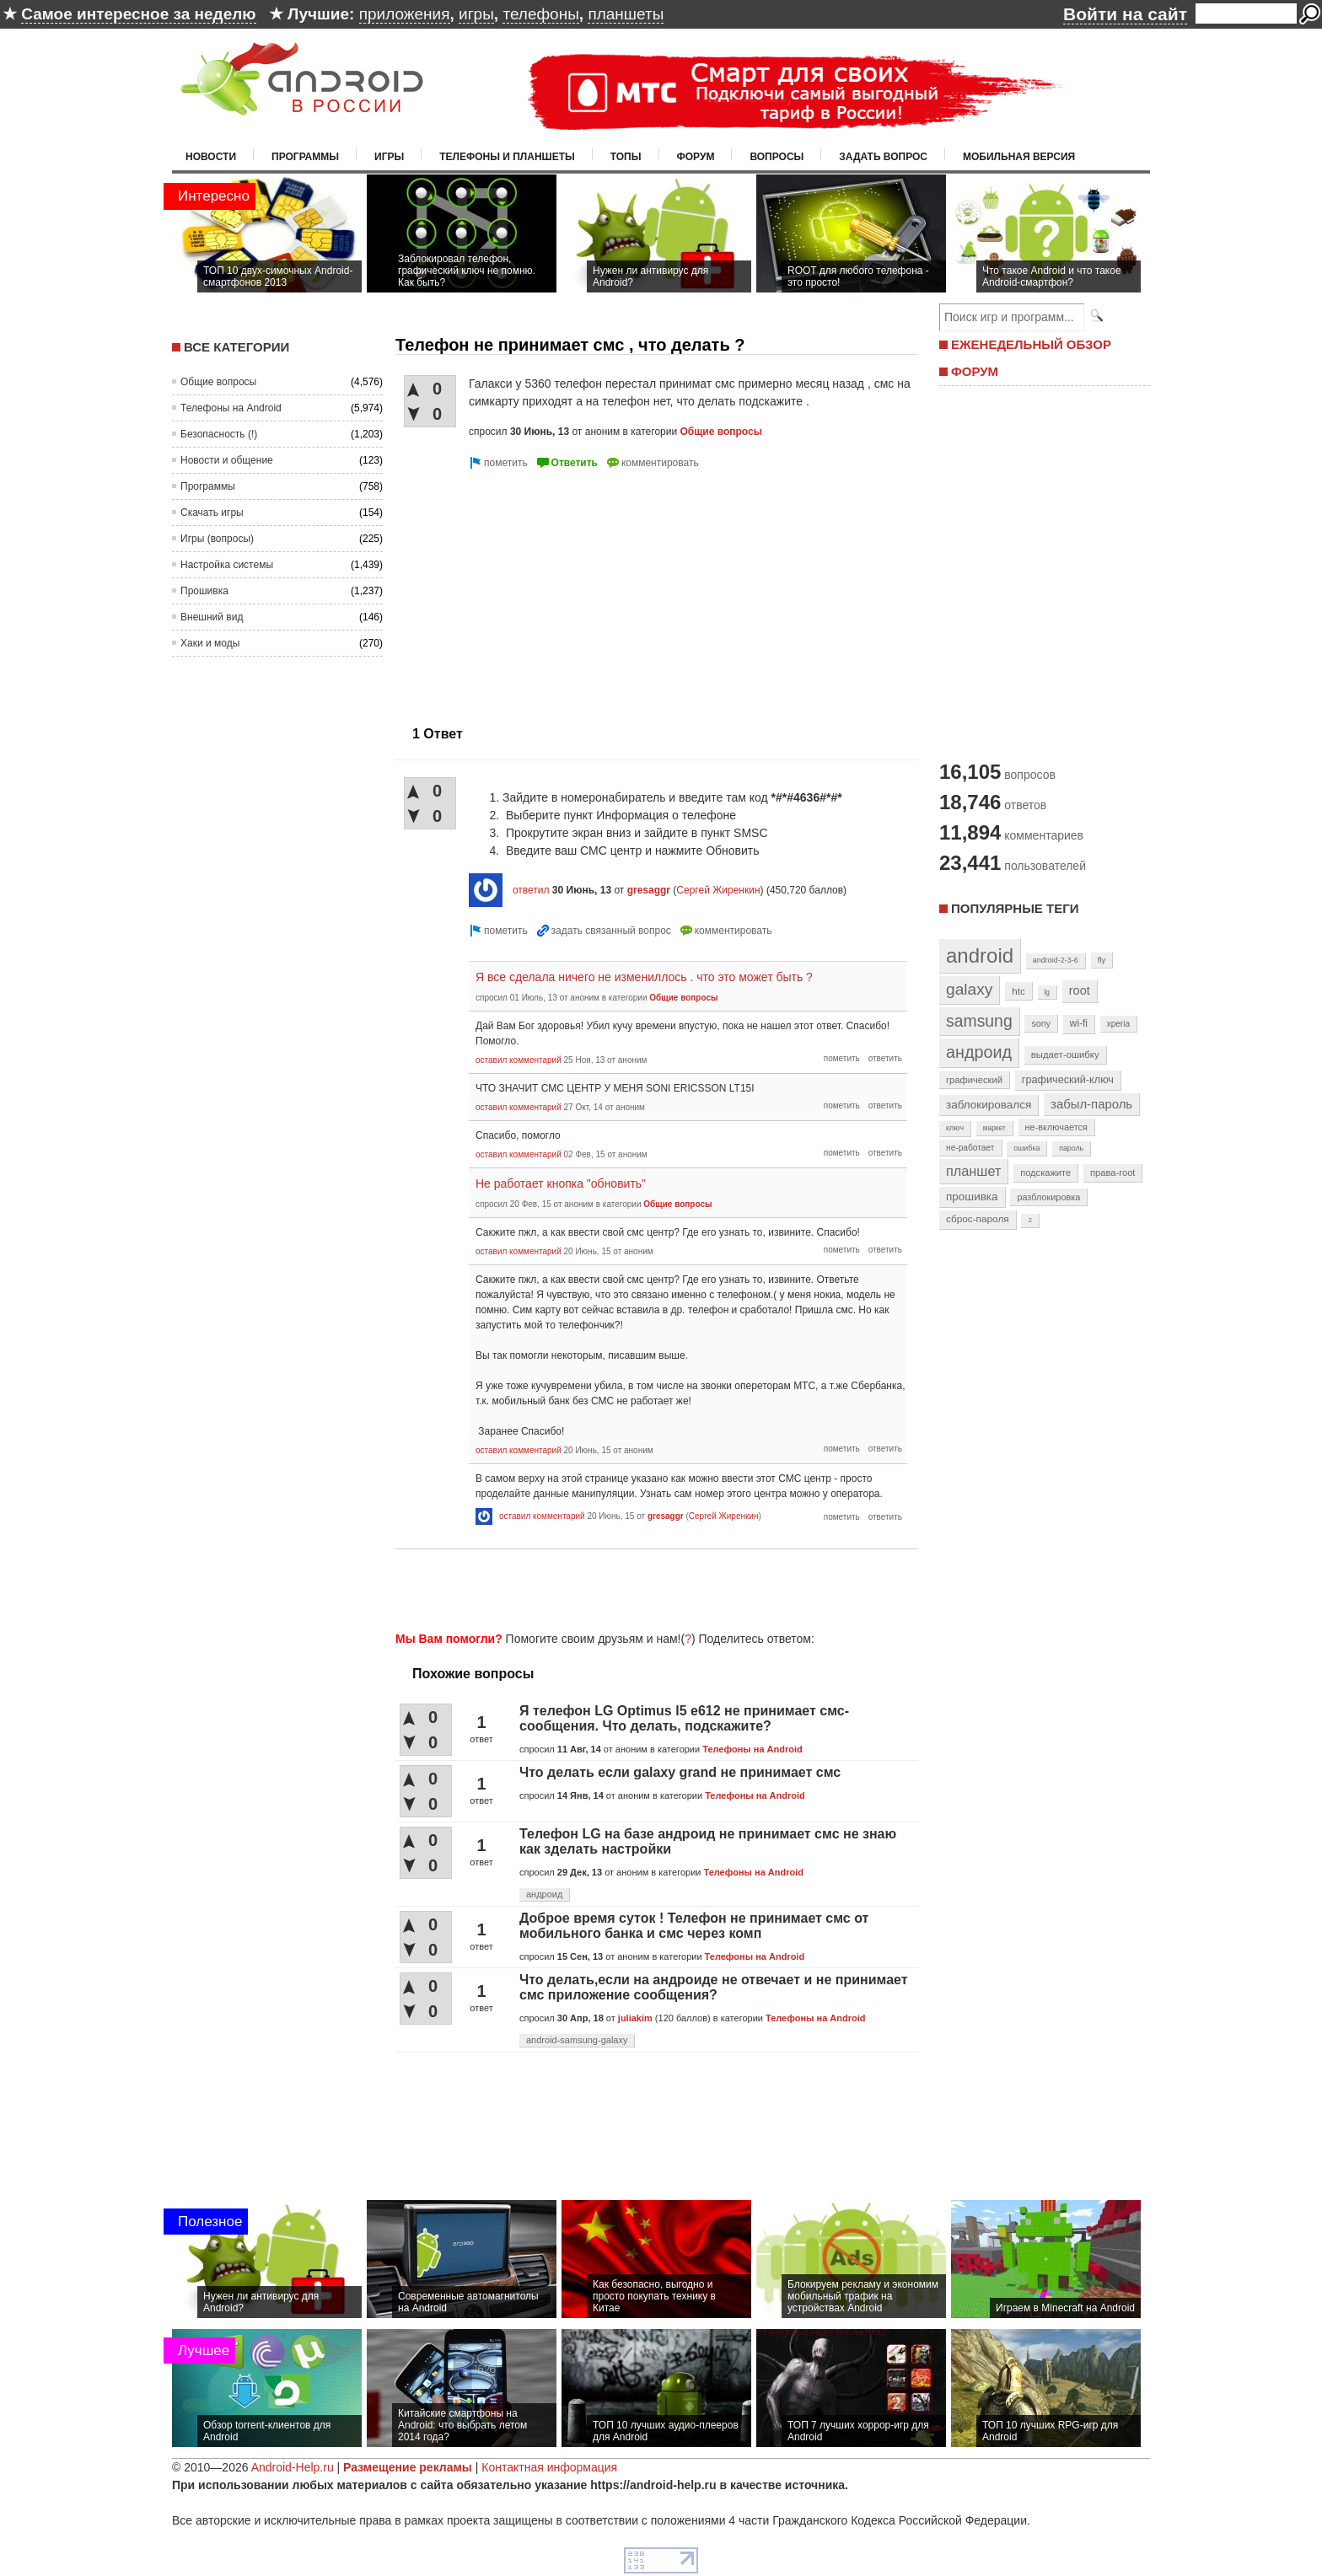 The image size is (1322, 2576). I want to click on Android-Help.ru, so click(292, 2467).